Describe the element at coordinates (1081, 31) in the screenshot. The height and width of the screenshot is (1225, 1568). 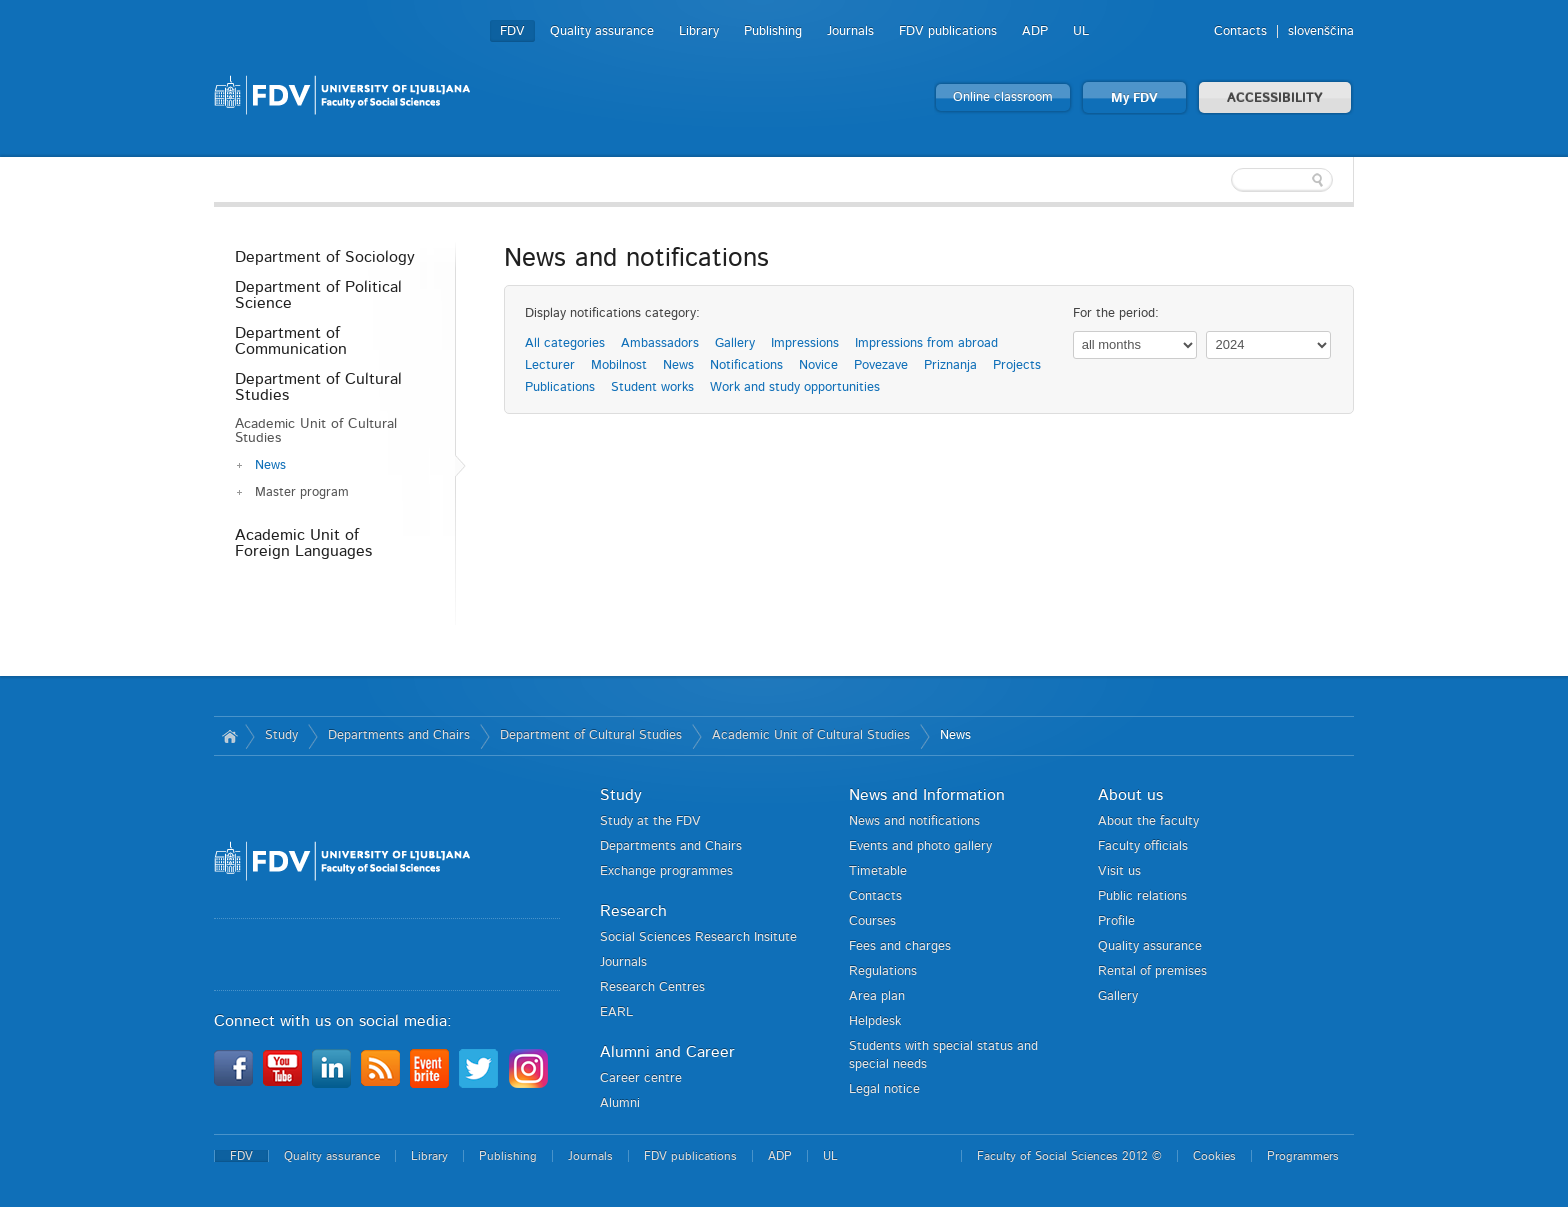
I see `UL` at that location.